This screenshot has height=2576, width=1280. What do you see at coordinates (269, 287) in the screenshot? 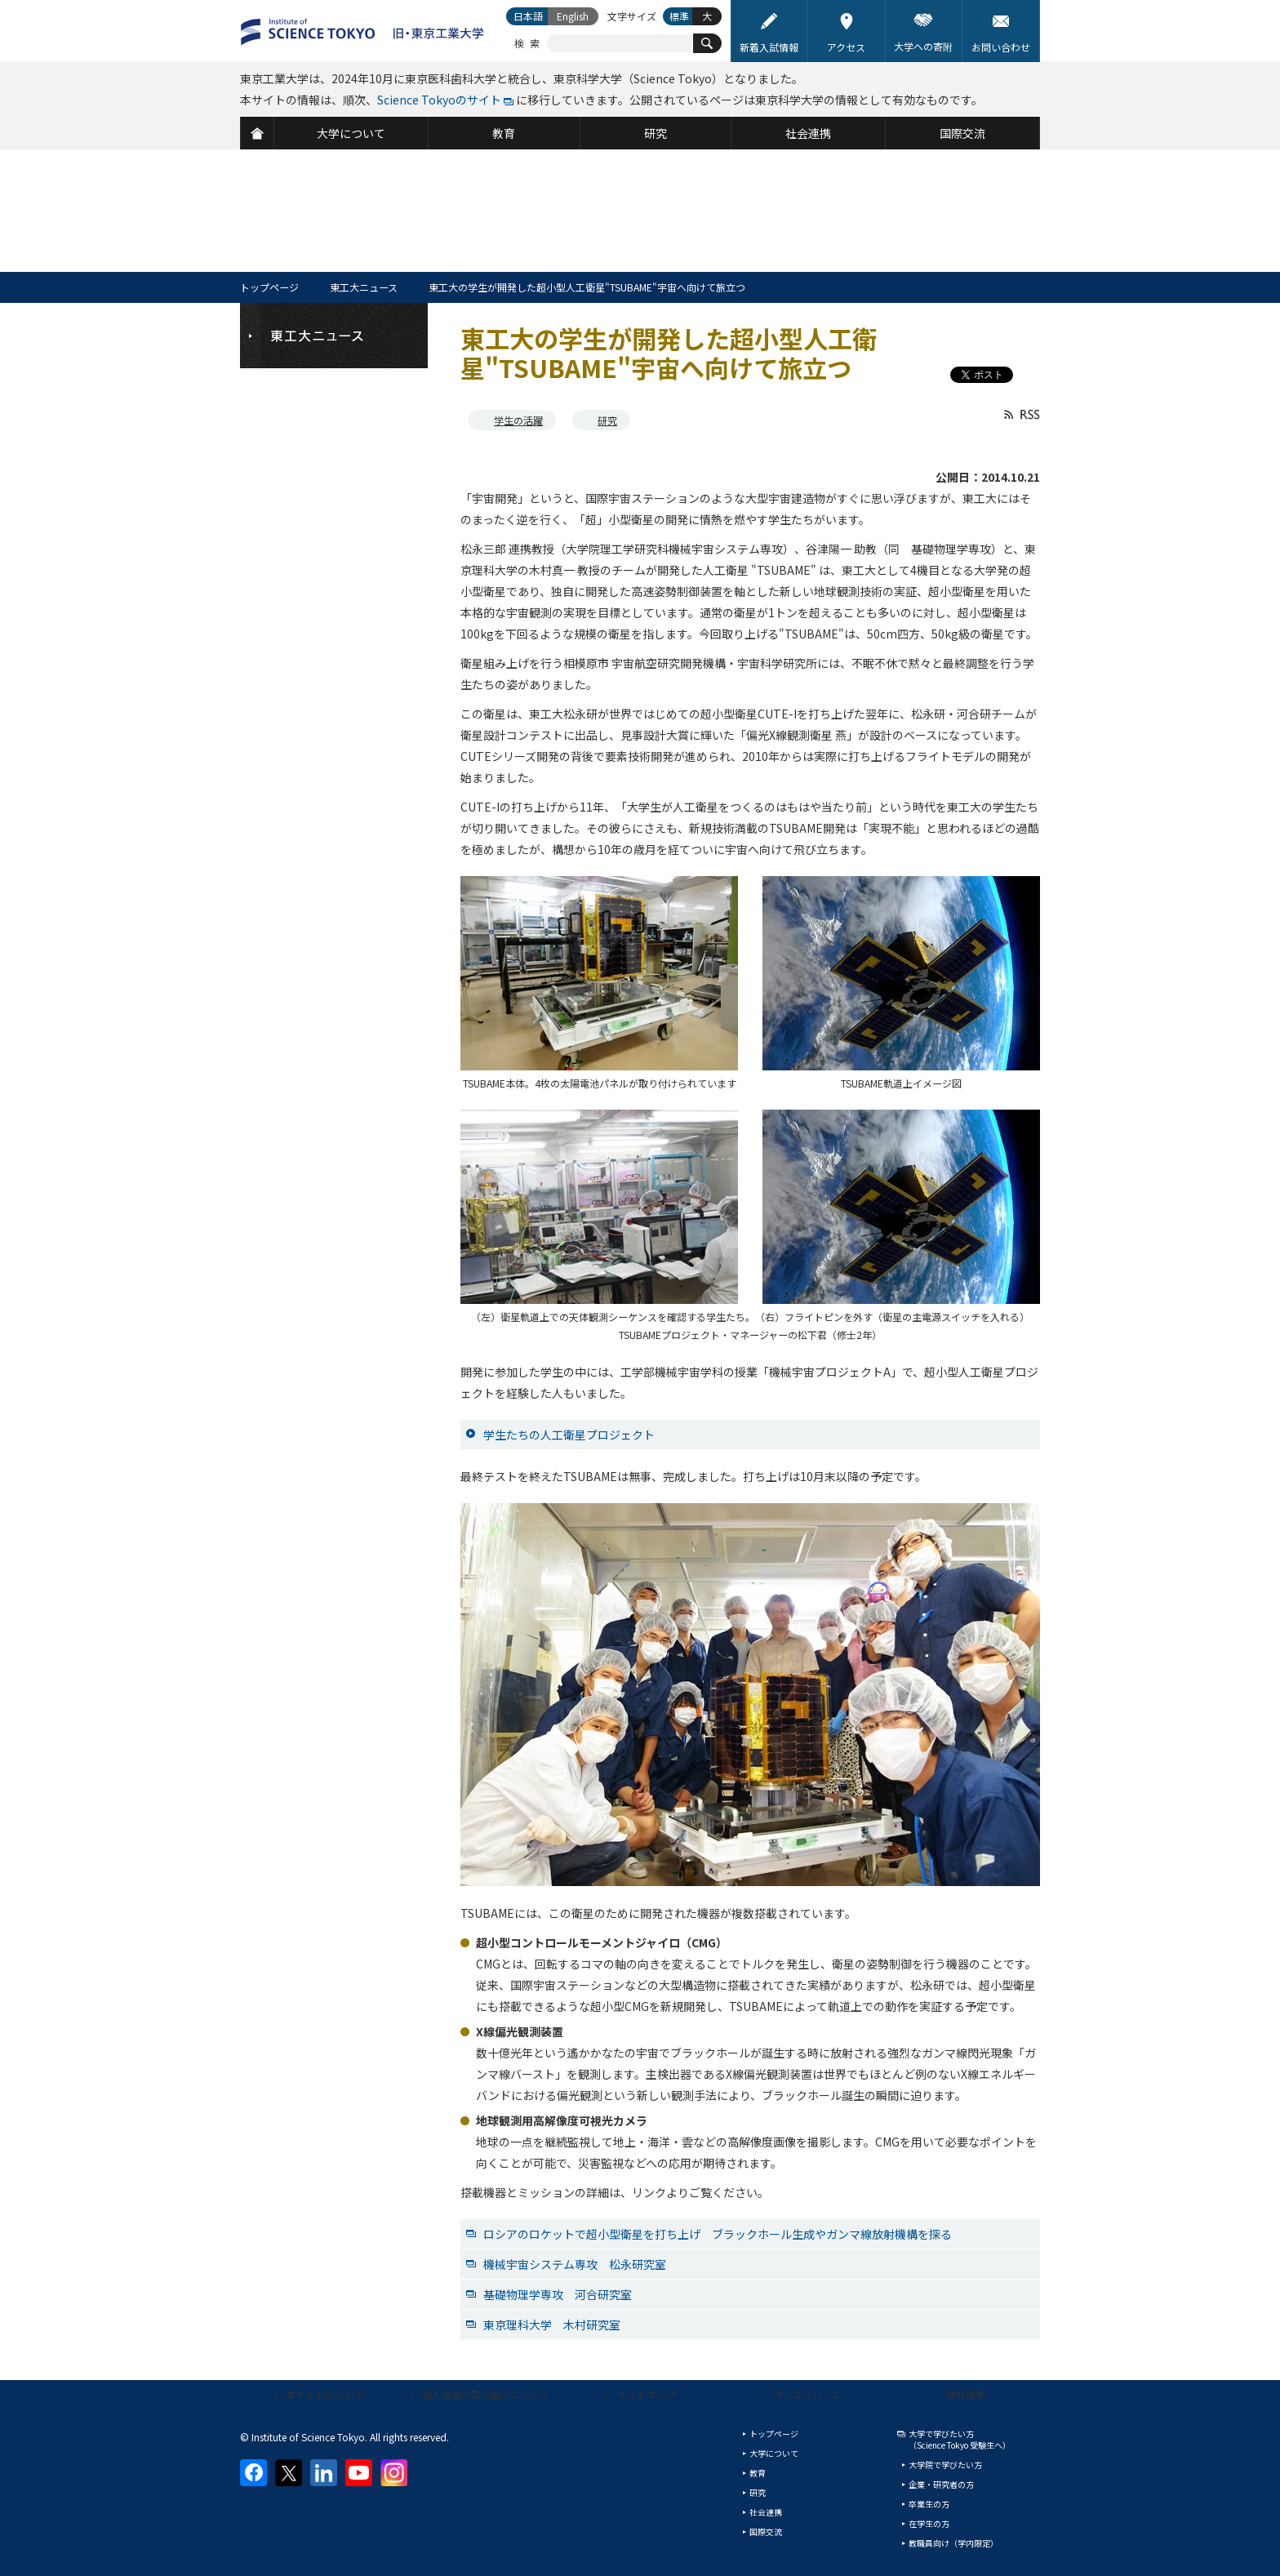
I see `トップページ` at bounding box center [269, 287].